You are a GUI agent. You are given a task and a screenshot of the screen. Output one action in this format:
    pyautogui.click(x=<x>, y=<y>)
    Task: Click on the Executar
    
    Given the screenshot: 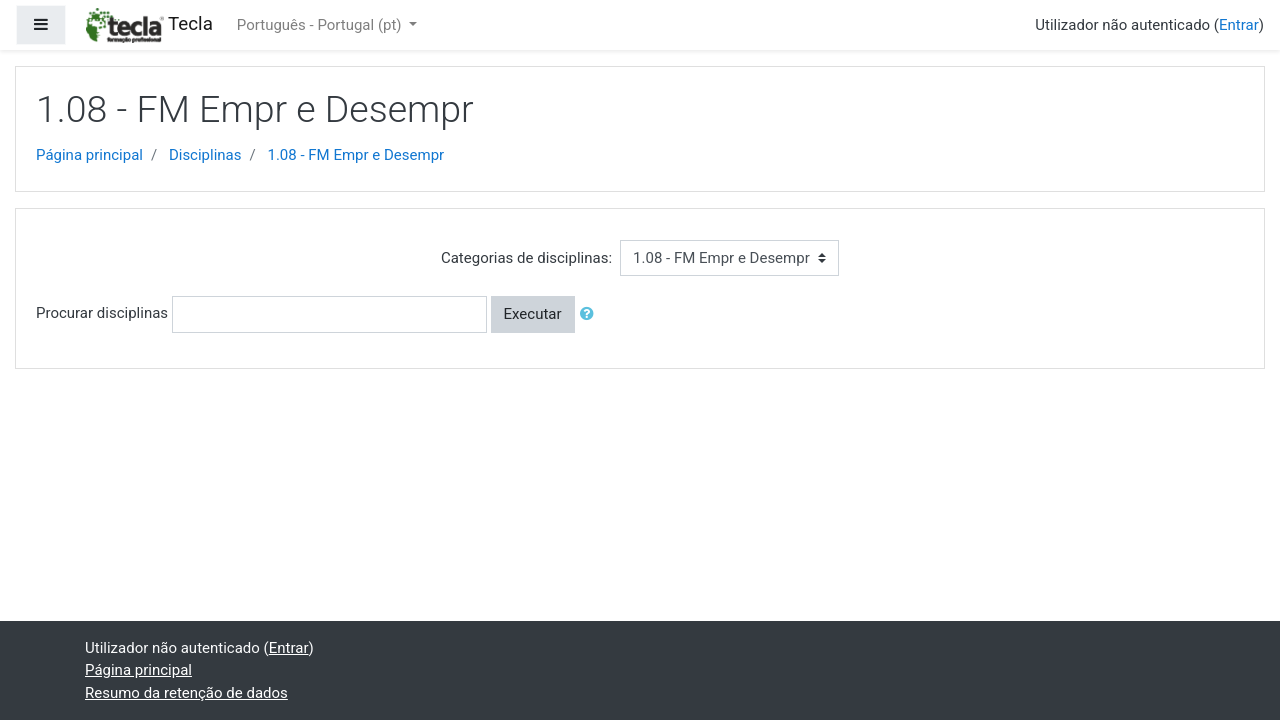 What is the action you would take?
    pyautogui.click(x=533, y=314)
    